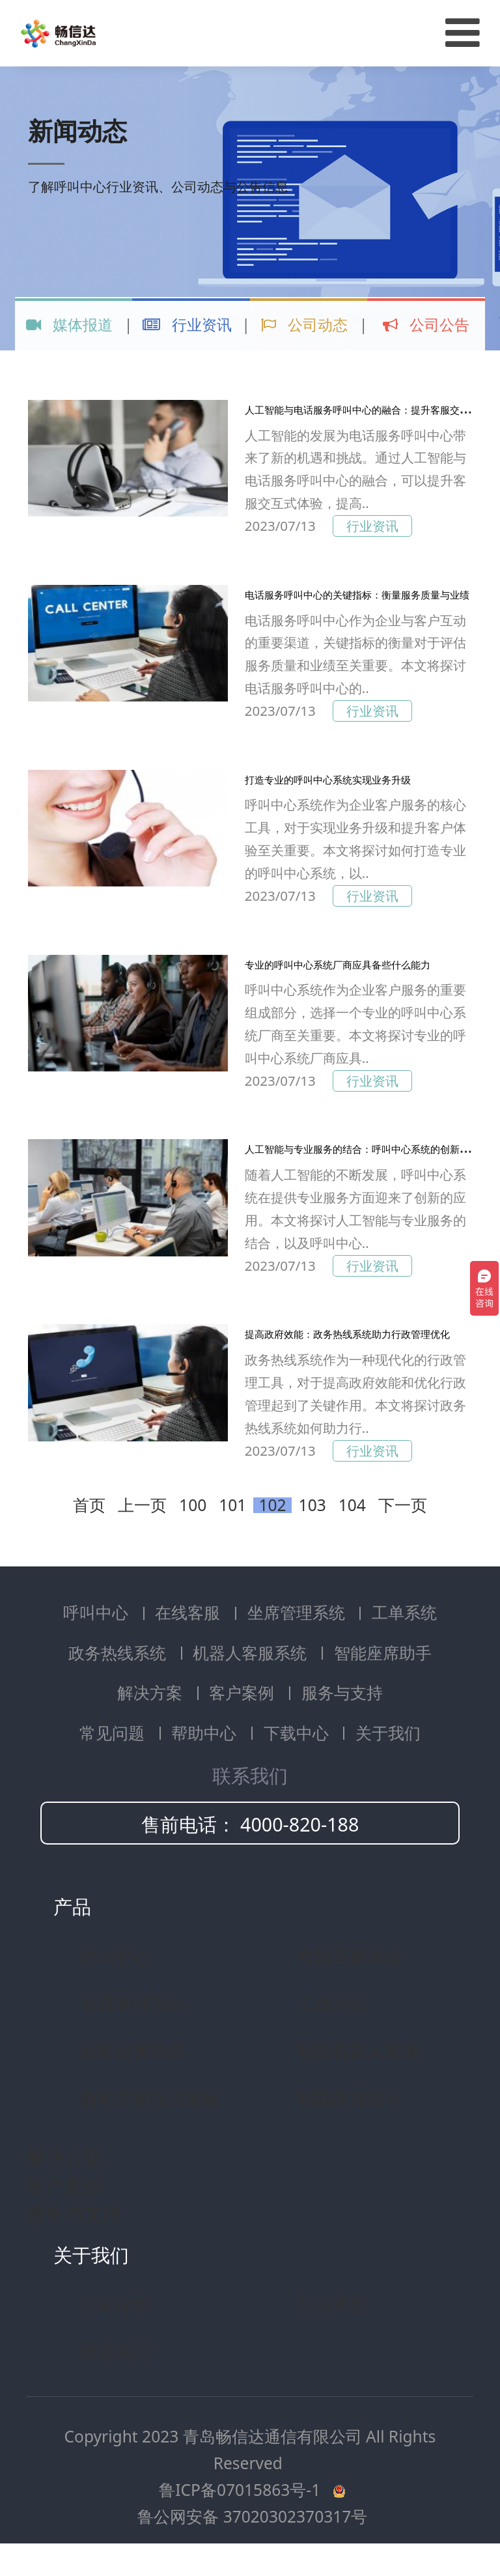  Describe the element at coordinates (342, 1701) in the screenshot. I see `服务与支持` at that location.